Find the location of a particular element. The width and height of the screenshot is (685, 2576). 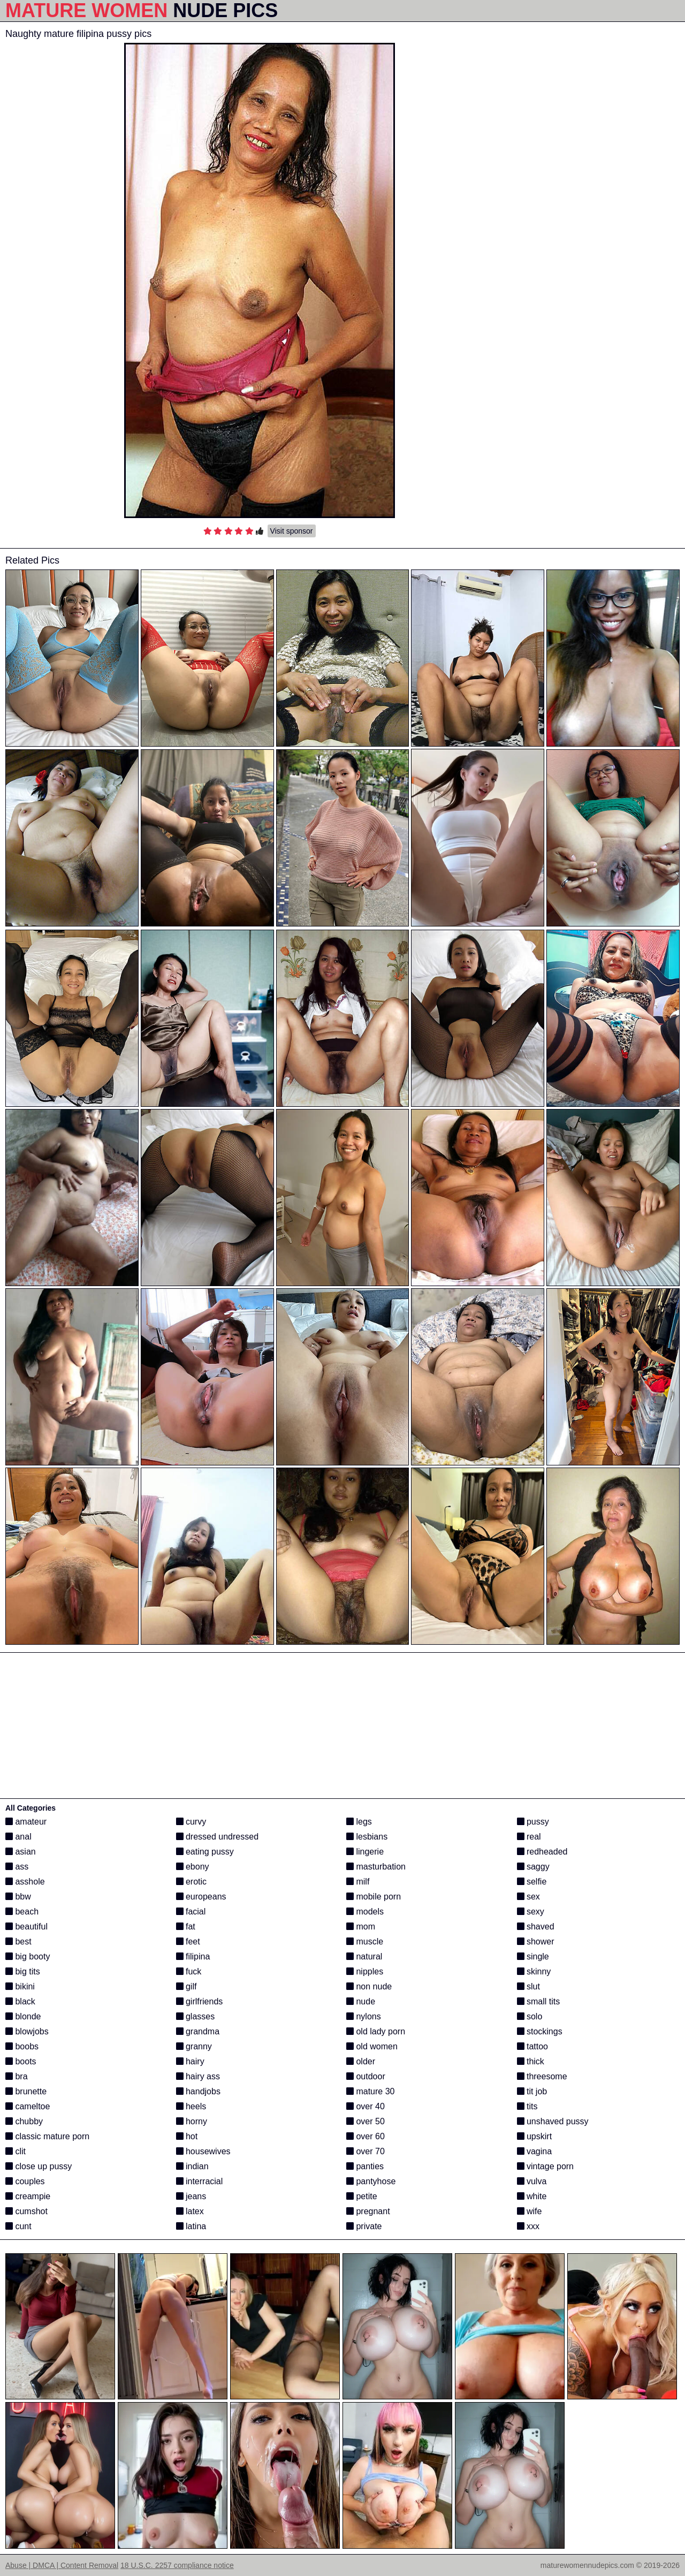

over 60 is located at coordinates (365, 2136).